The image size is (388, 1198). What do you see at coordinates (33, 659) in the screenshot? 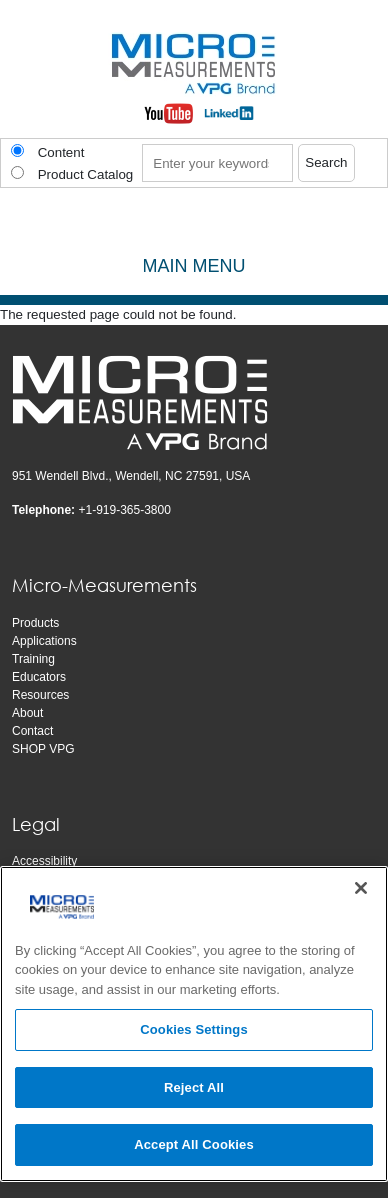
I see `Training` at bounding box center [33, 659].